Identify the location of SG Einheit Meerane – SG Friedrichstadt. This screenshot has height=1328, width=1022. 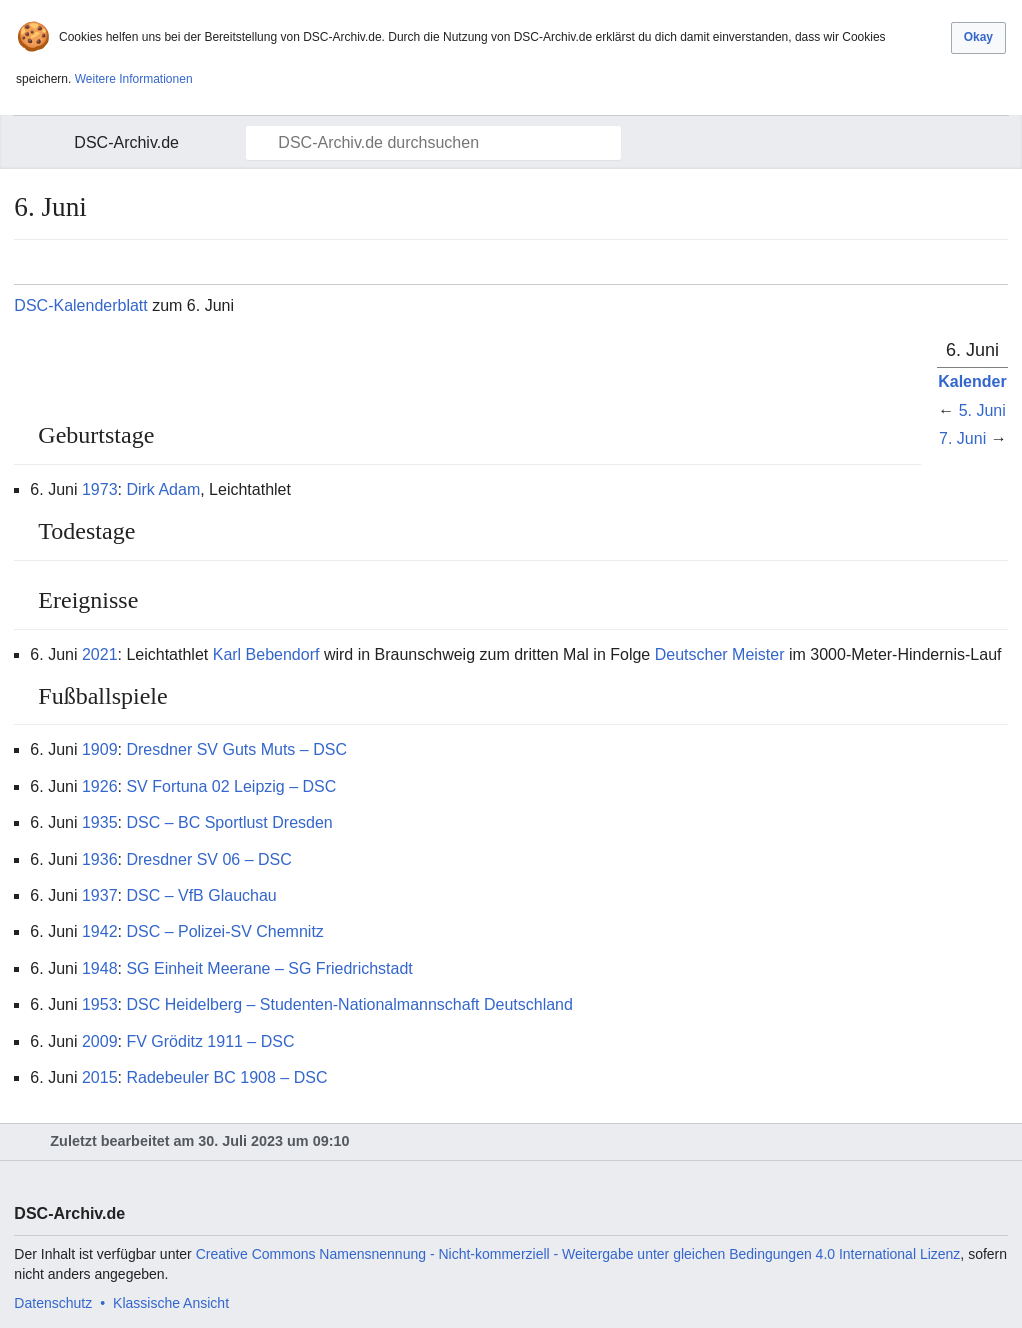
(269, 968).